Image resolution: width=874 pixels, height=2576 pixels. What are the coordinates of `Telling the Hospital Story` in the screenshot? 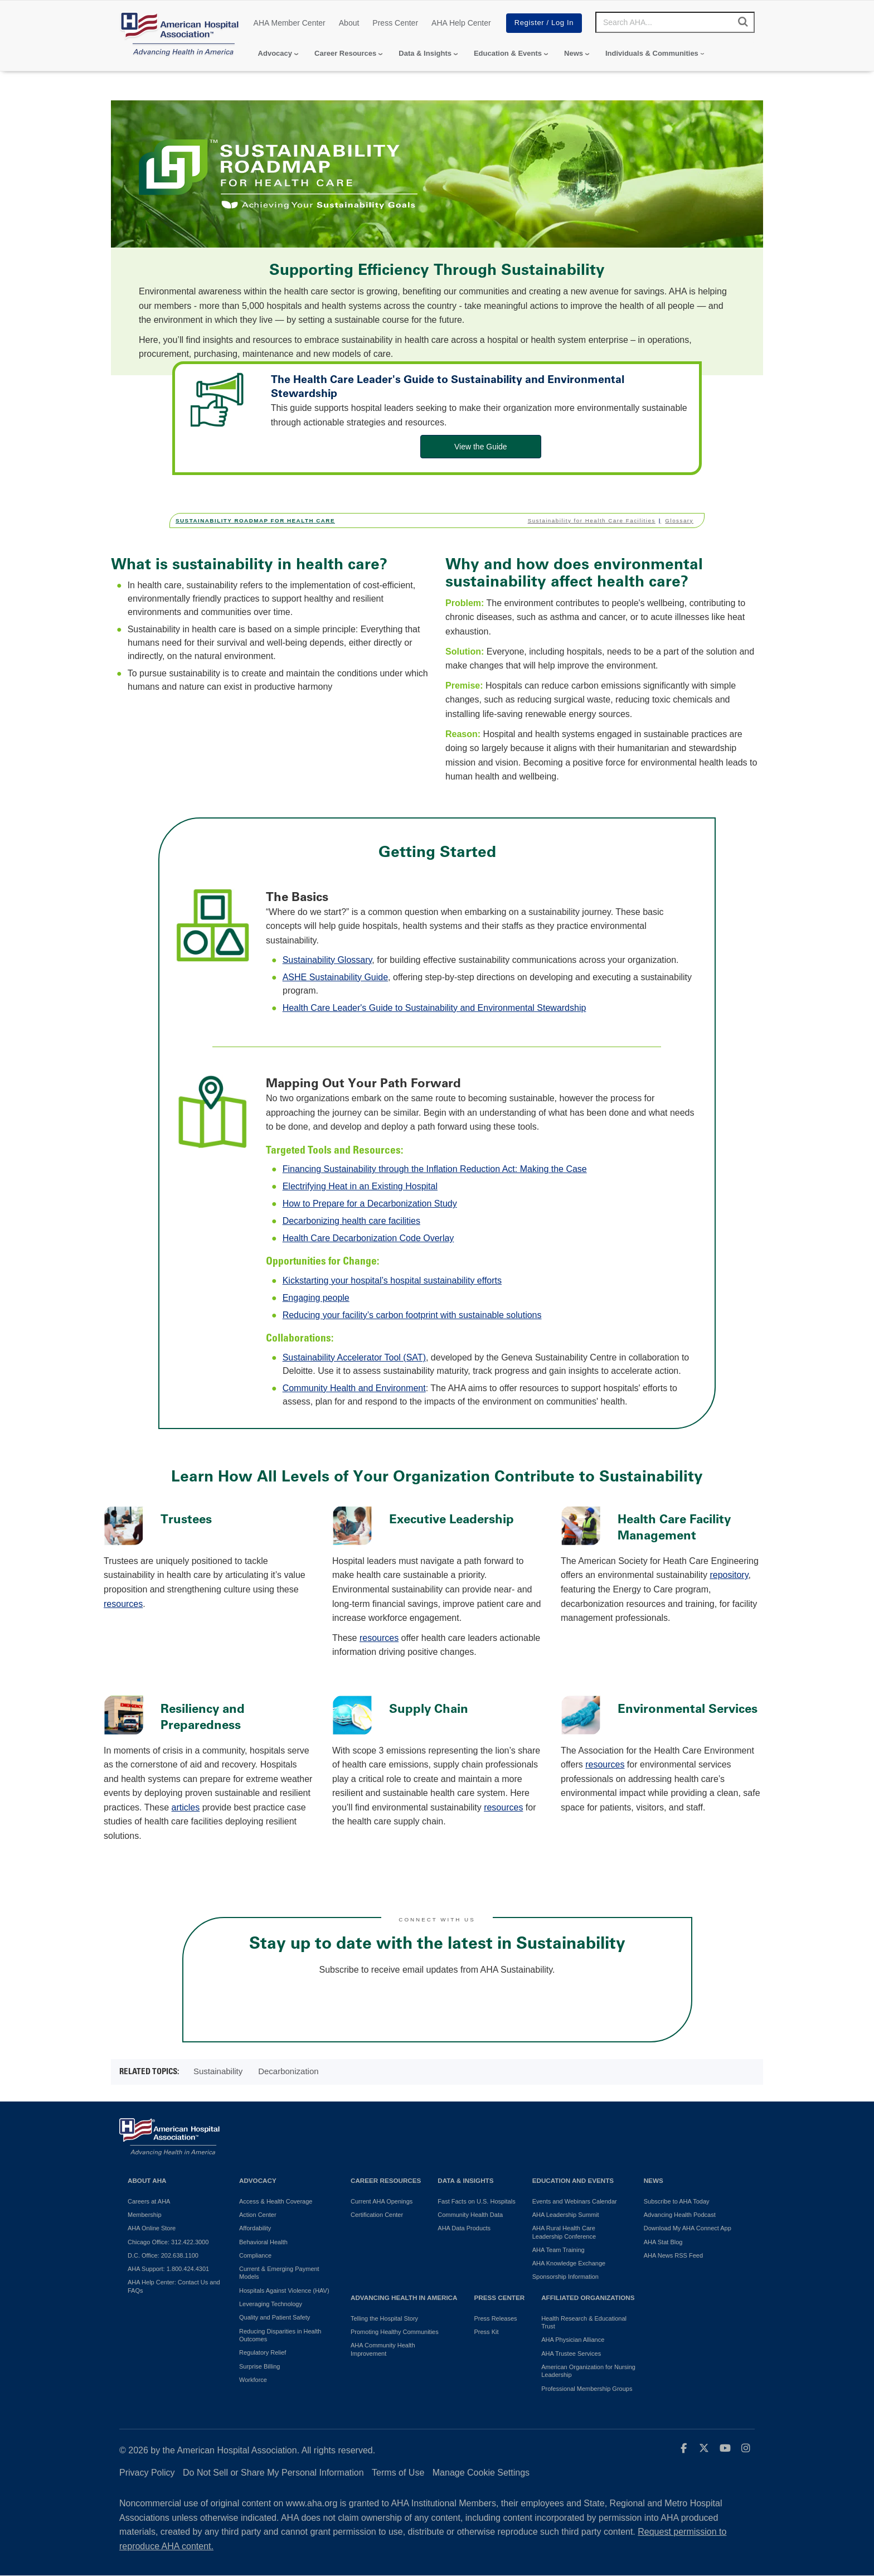 It's located at (384, 2318).